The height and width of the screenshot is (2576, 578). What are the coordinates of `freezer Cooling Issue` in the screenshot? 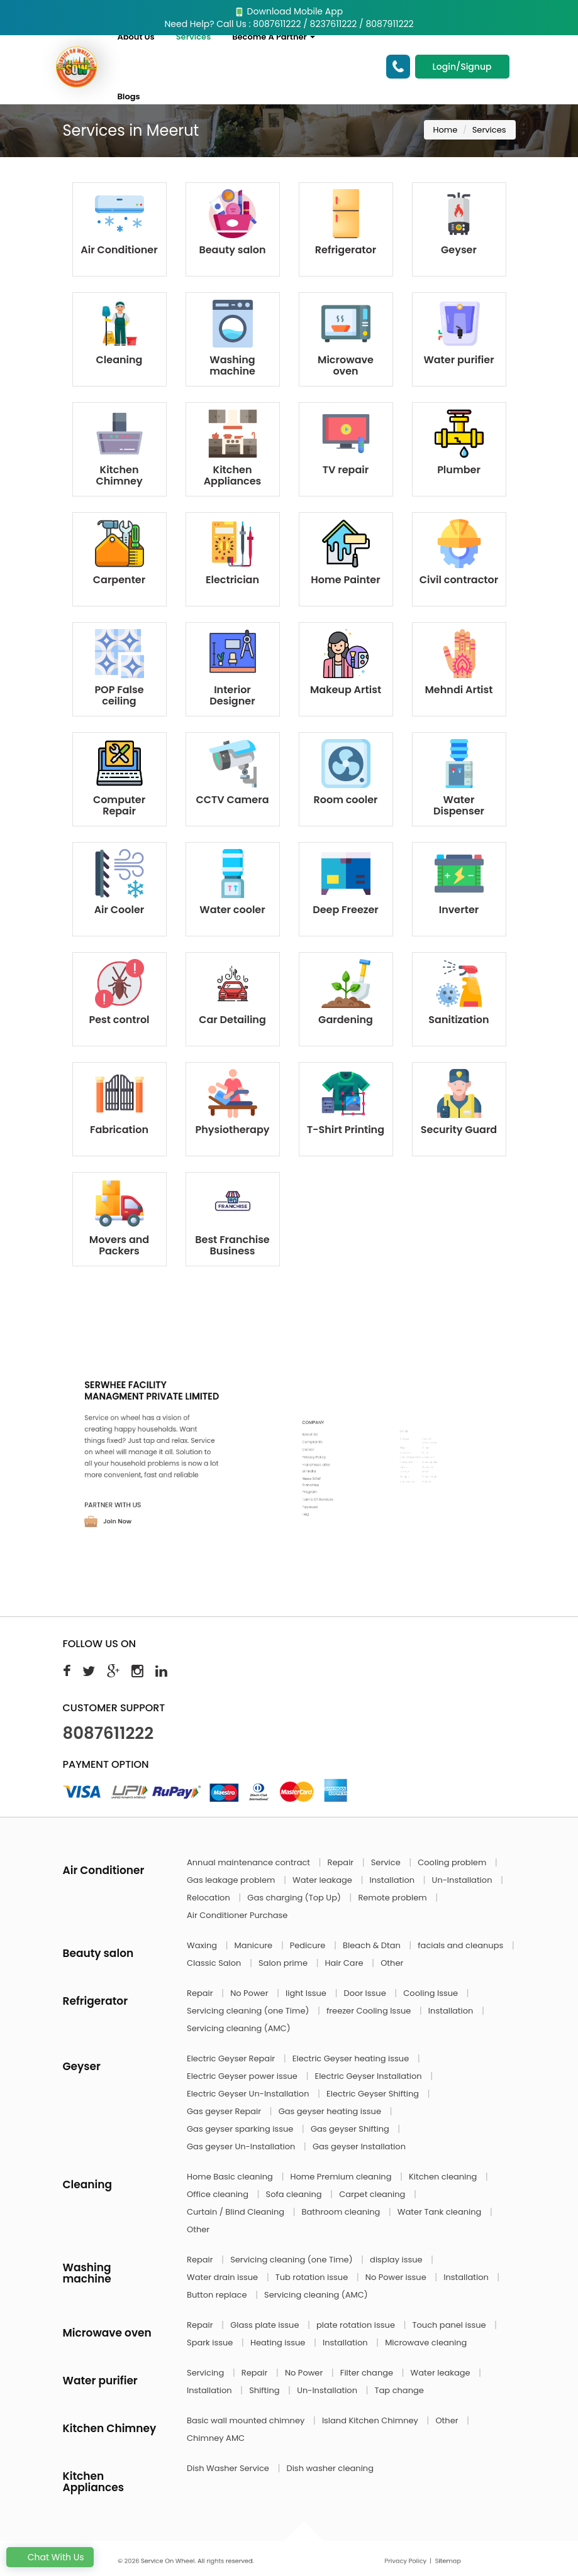 It's located at (369, 2011).